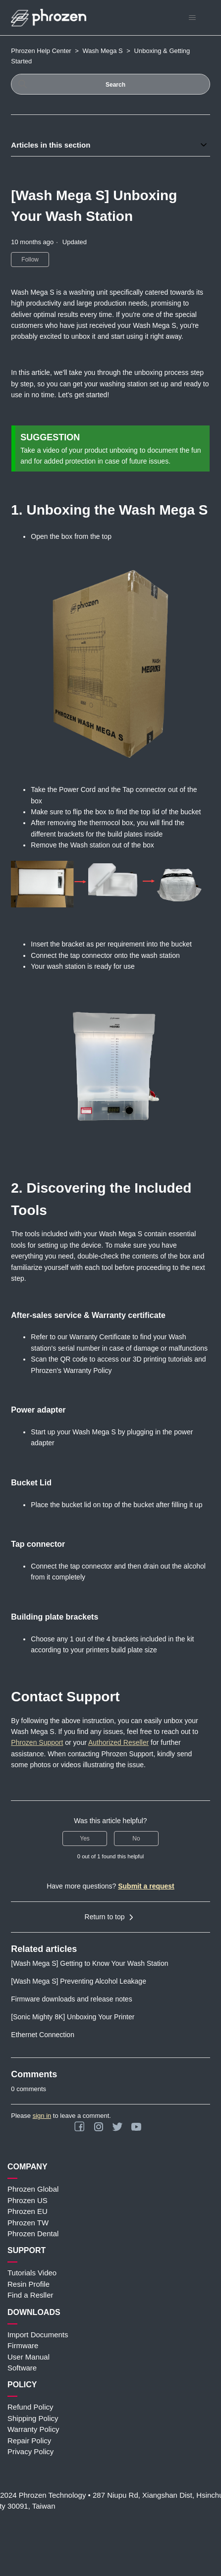 This screenshot has width=221, height=2576. Describe the element at coordinates (28, 2284) in the screenshot. I see `Resin Profile` at that location.